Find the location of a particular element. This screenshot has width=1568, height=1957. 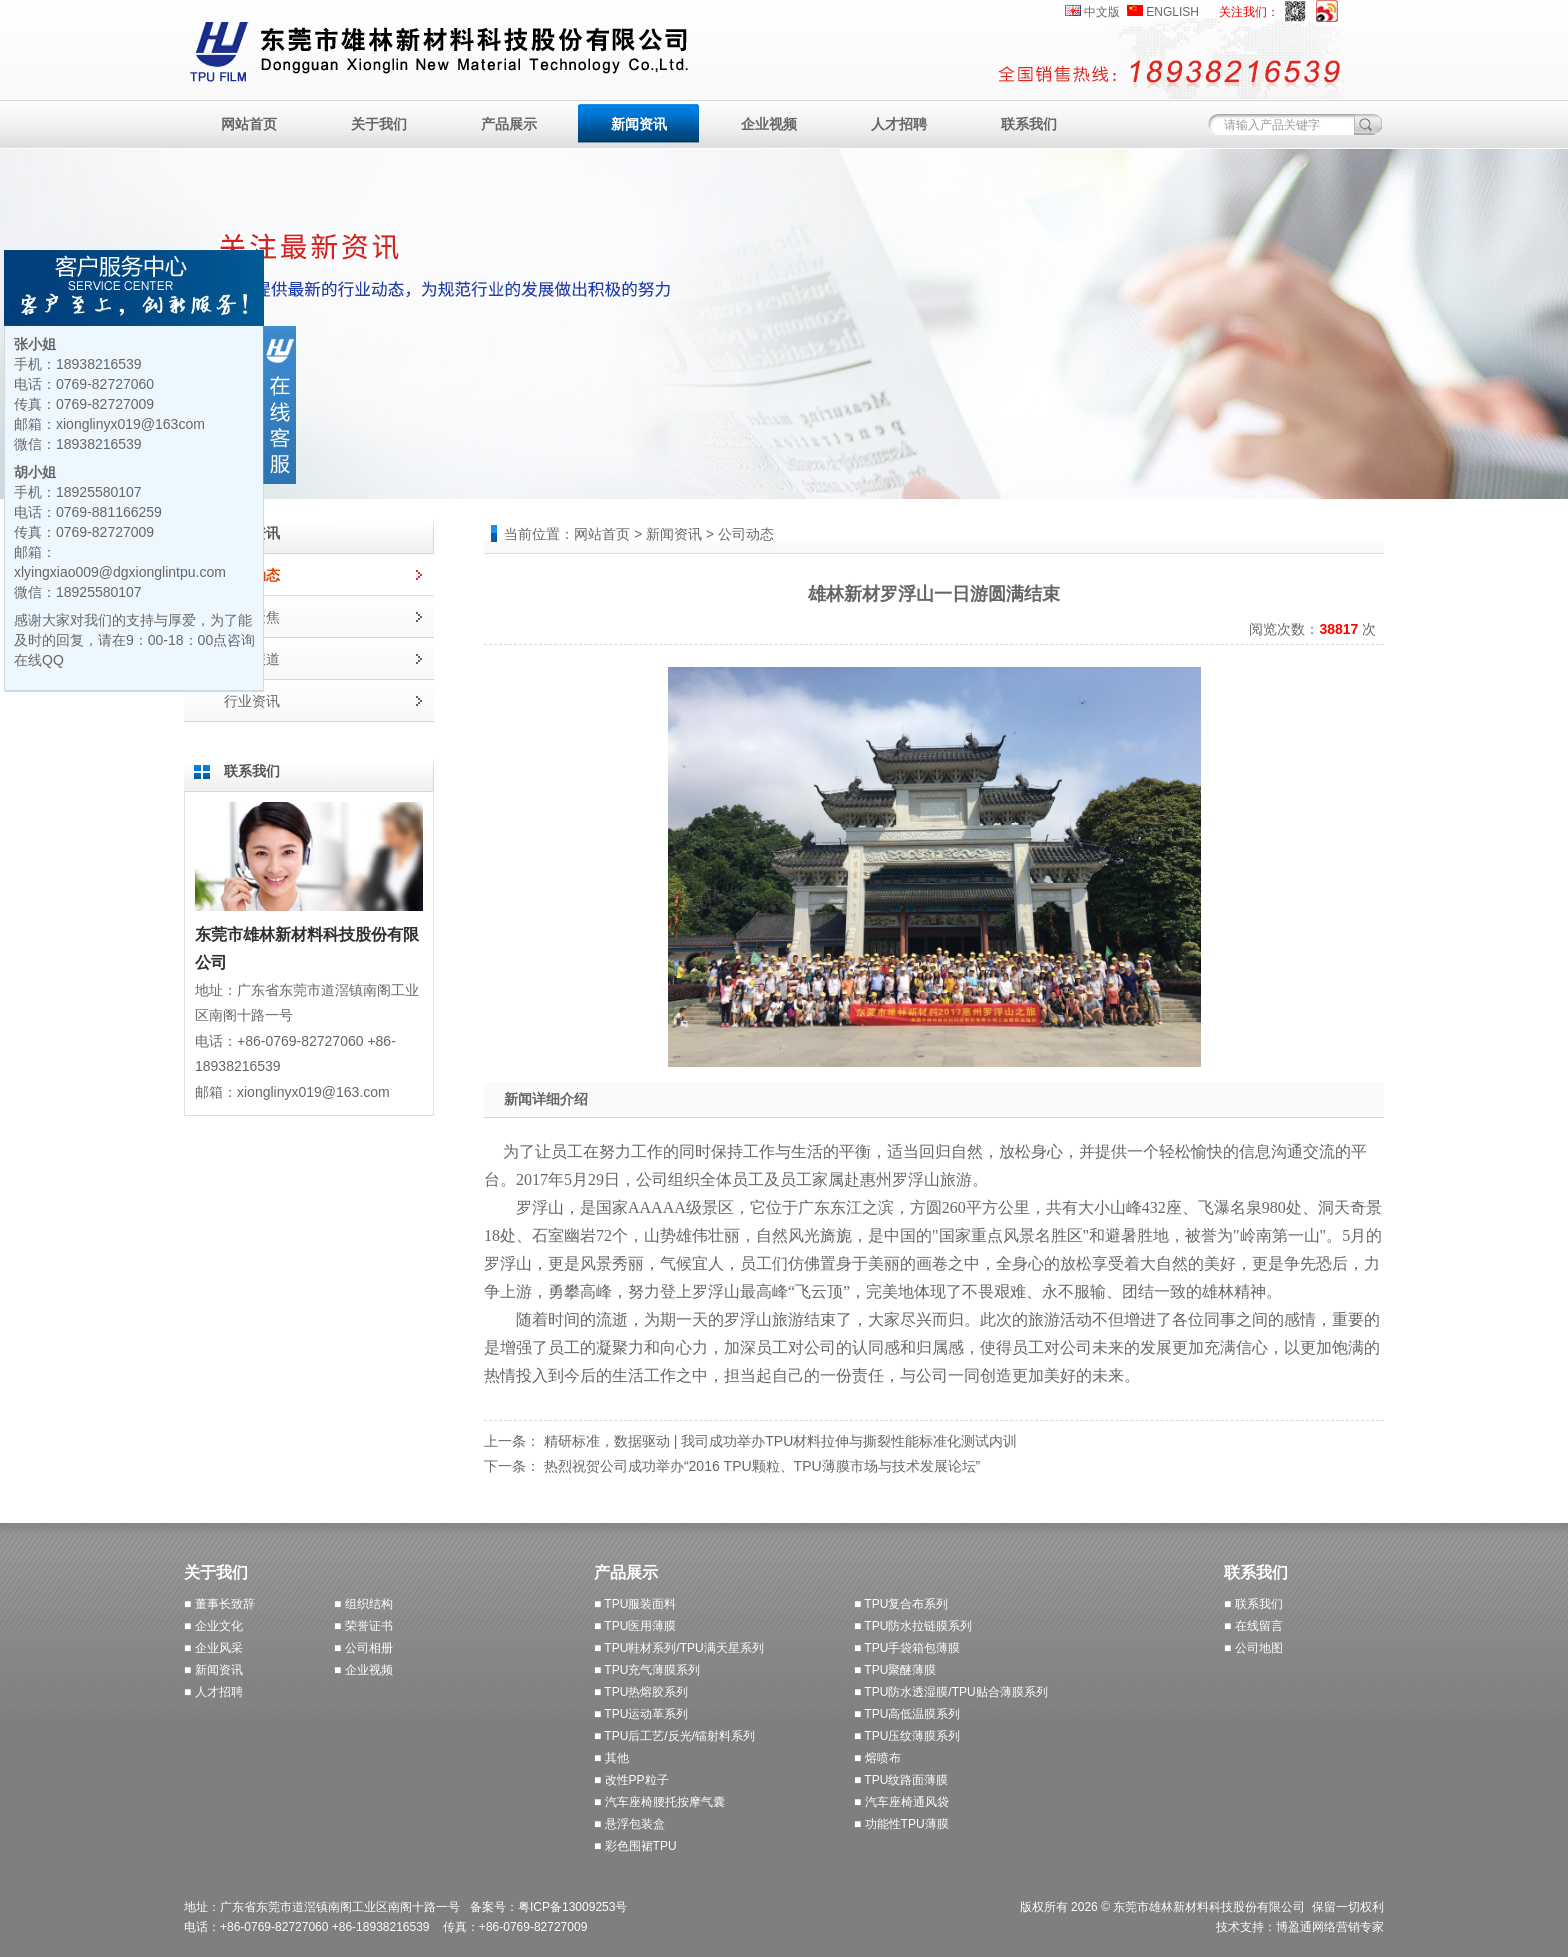

行业资讯 is located at coordinates (252, 701).